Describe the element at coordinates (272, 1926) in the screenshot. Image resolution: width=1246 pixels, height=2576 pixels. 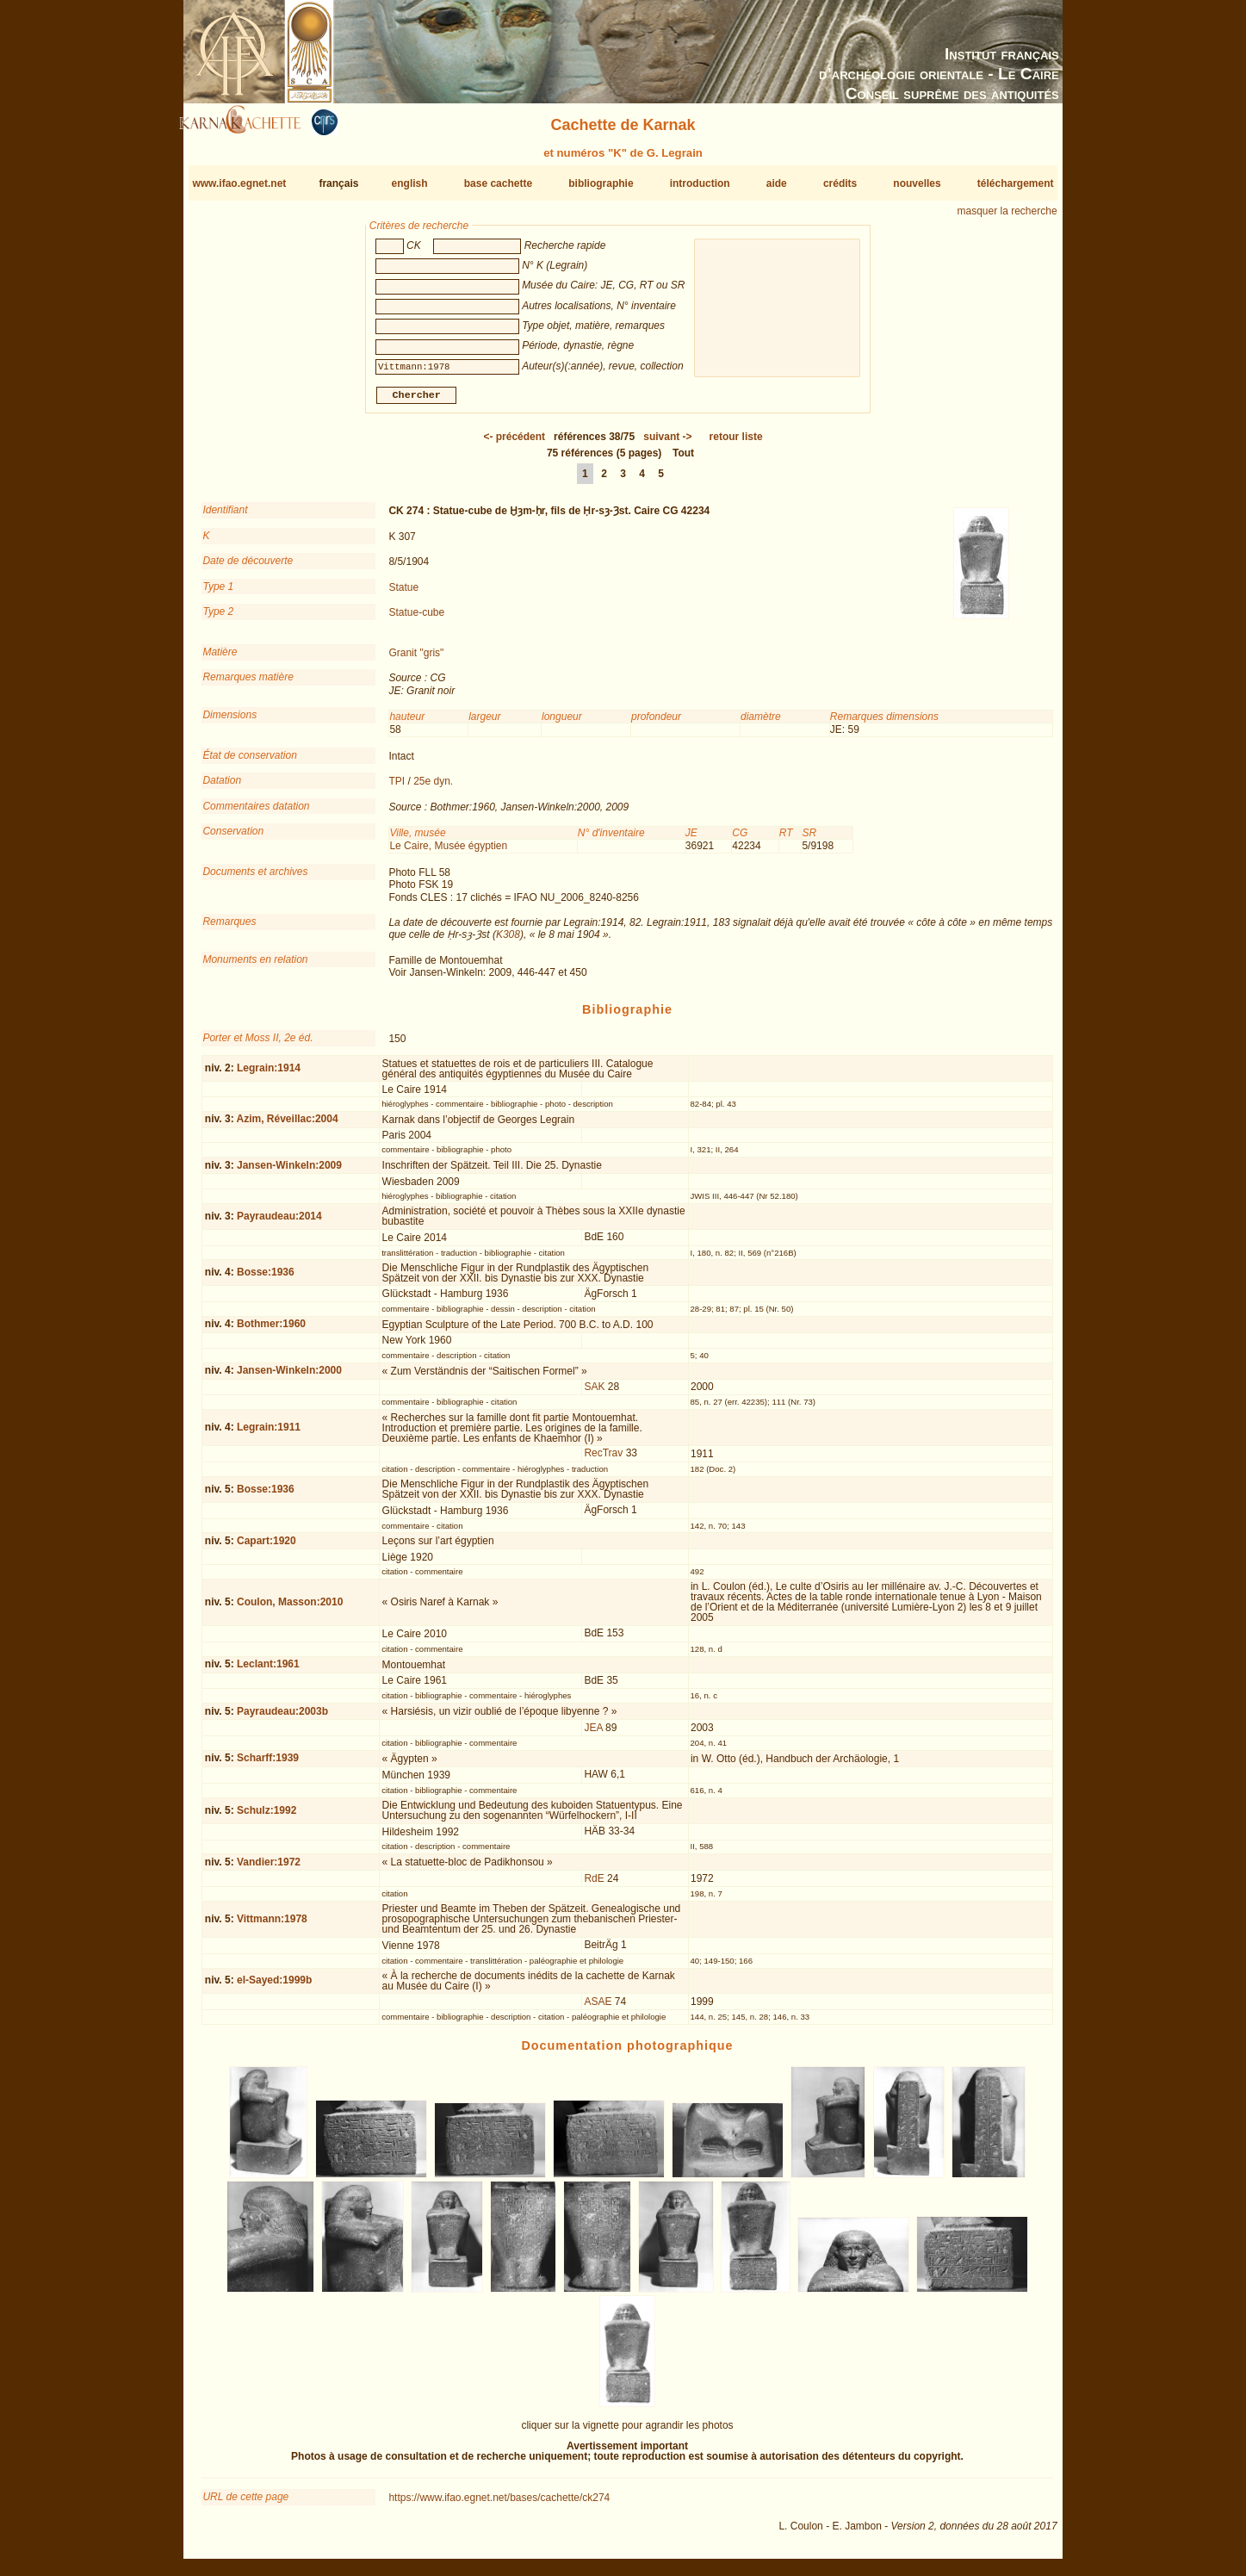
I see `Vittmann:1978` at that location.